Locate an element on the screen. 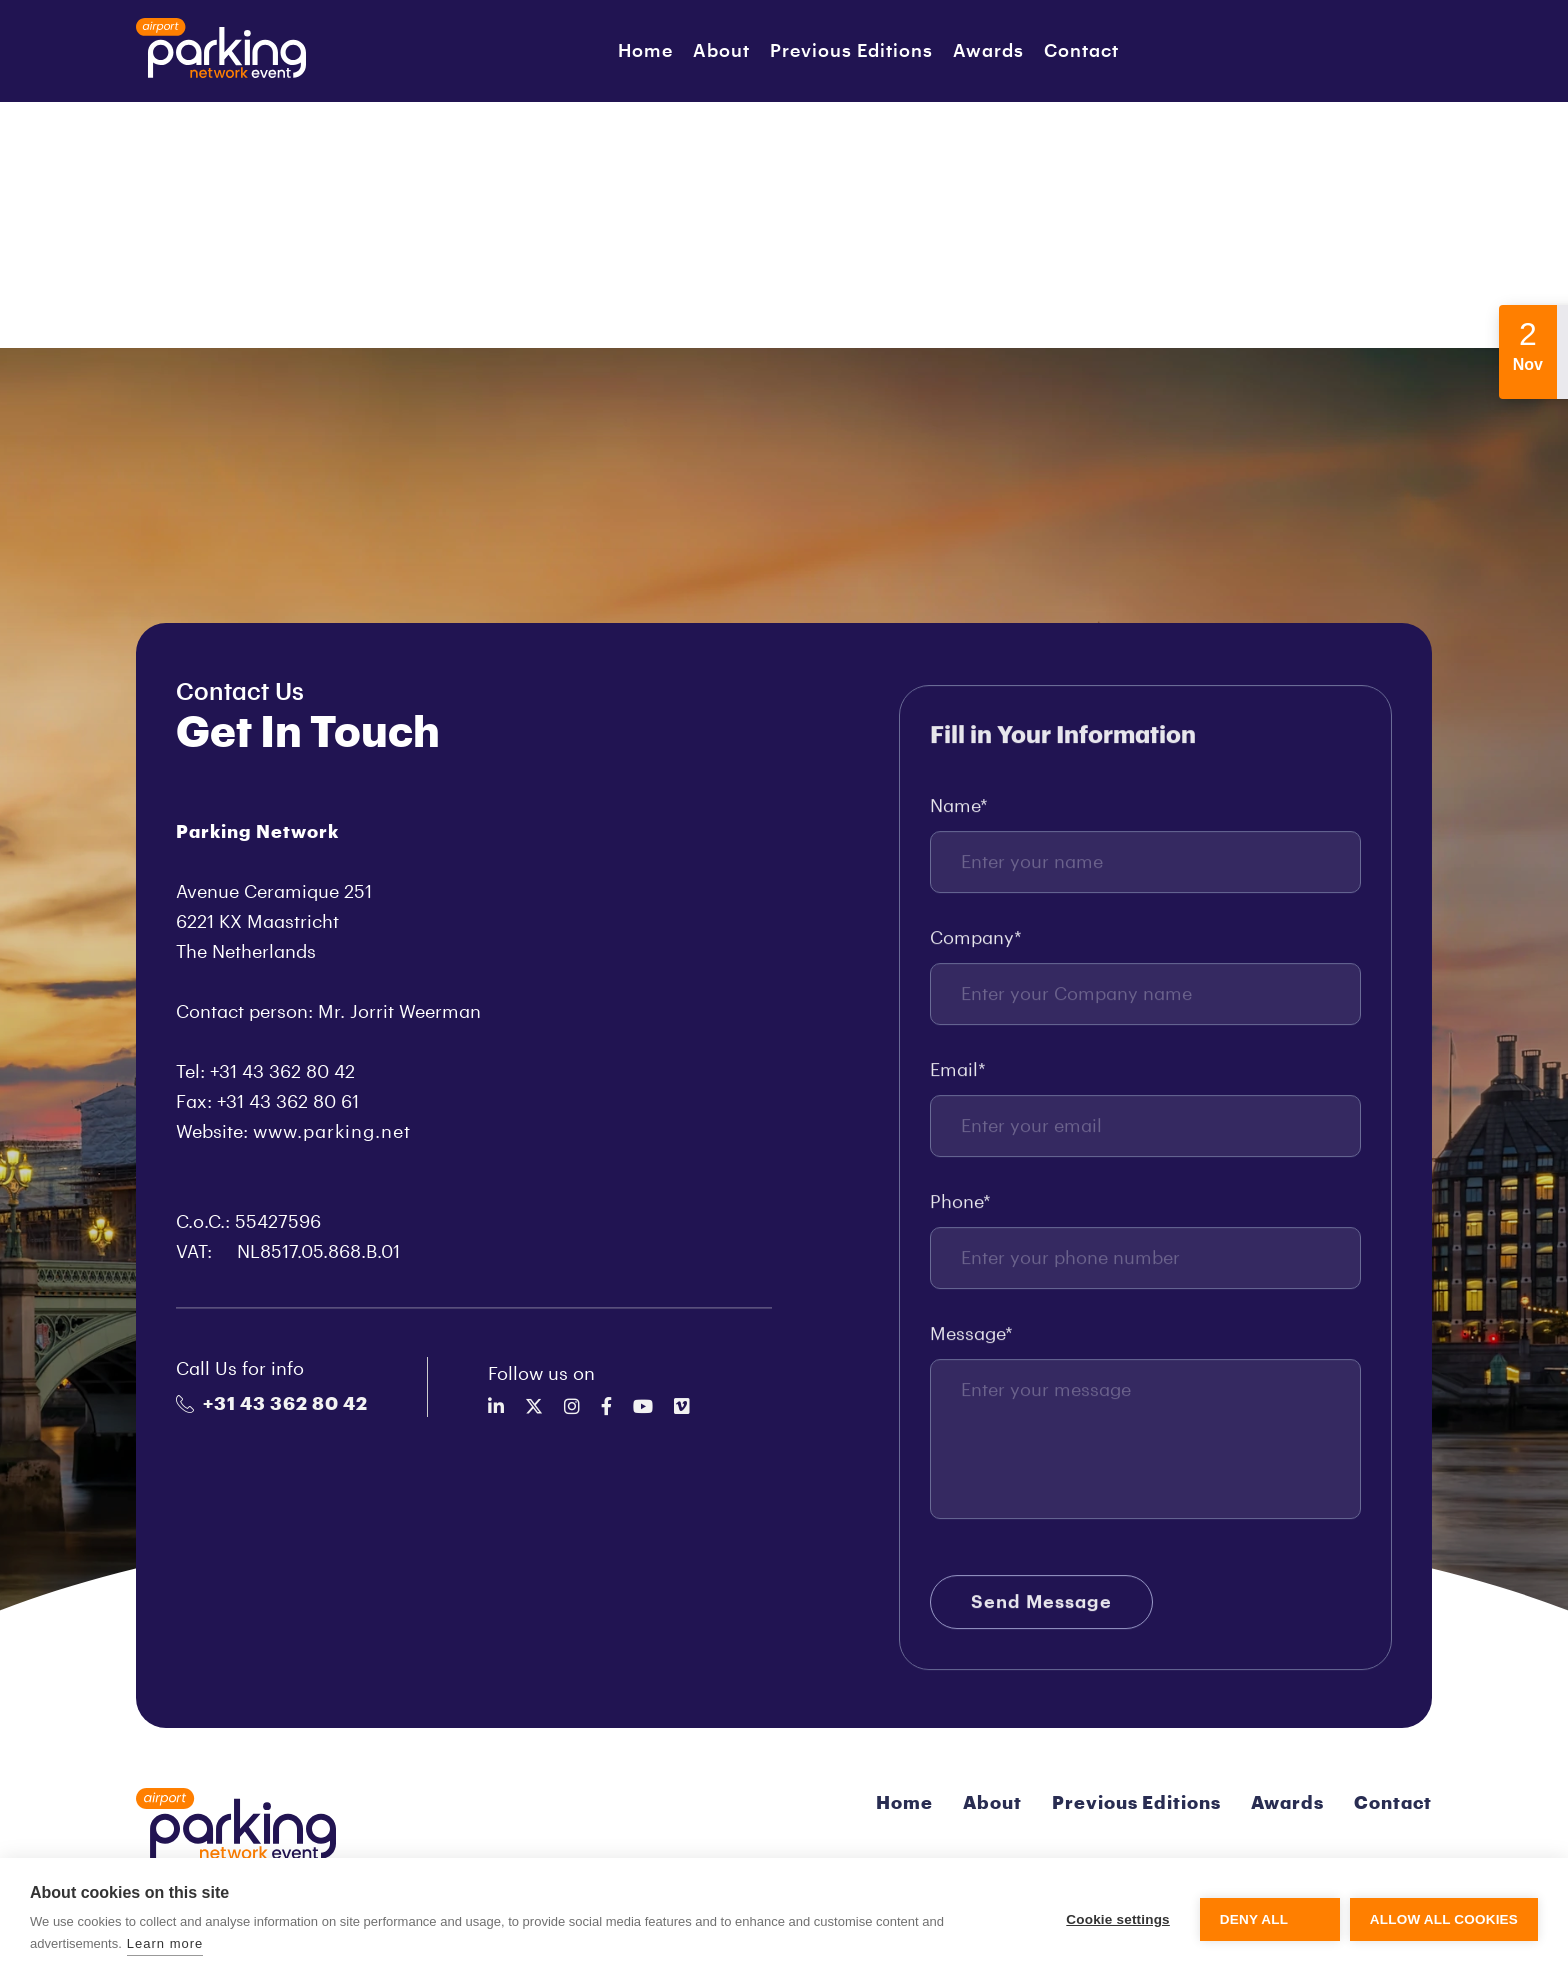  Previous Editions is located at coordinates (851, 51).